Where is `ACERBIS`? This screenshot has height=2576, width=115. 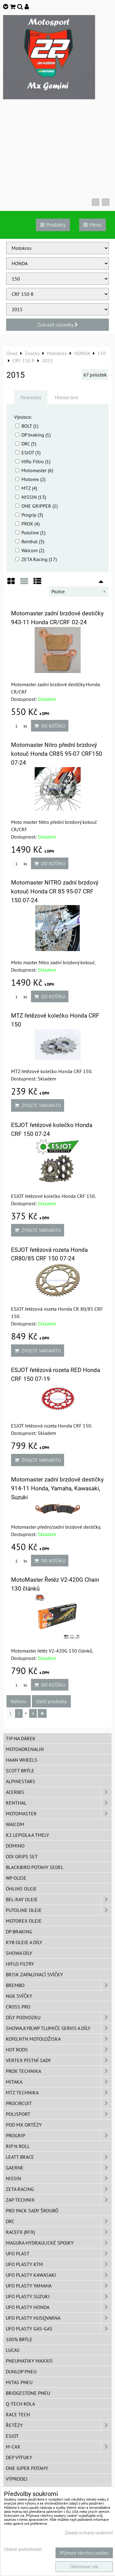 ACERBIS is located at coordinates (59, 1792).